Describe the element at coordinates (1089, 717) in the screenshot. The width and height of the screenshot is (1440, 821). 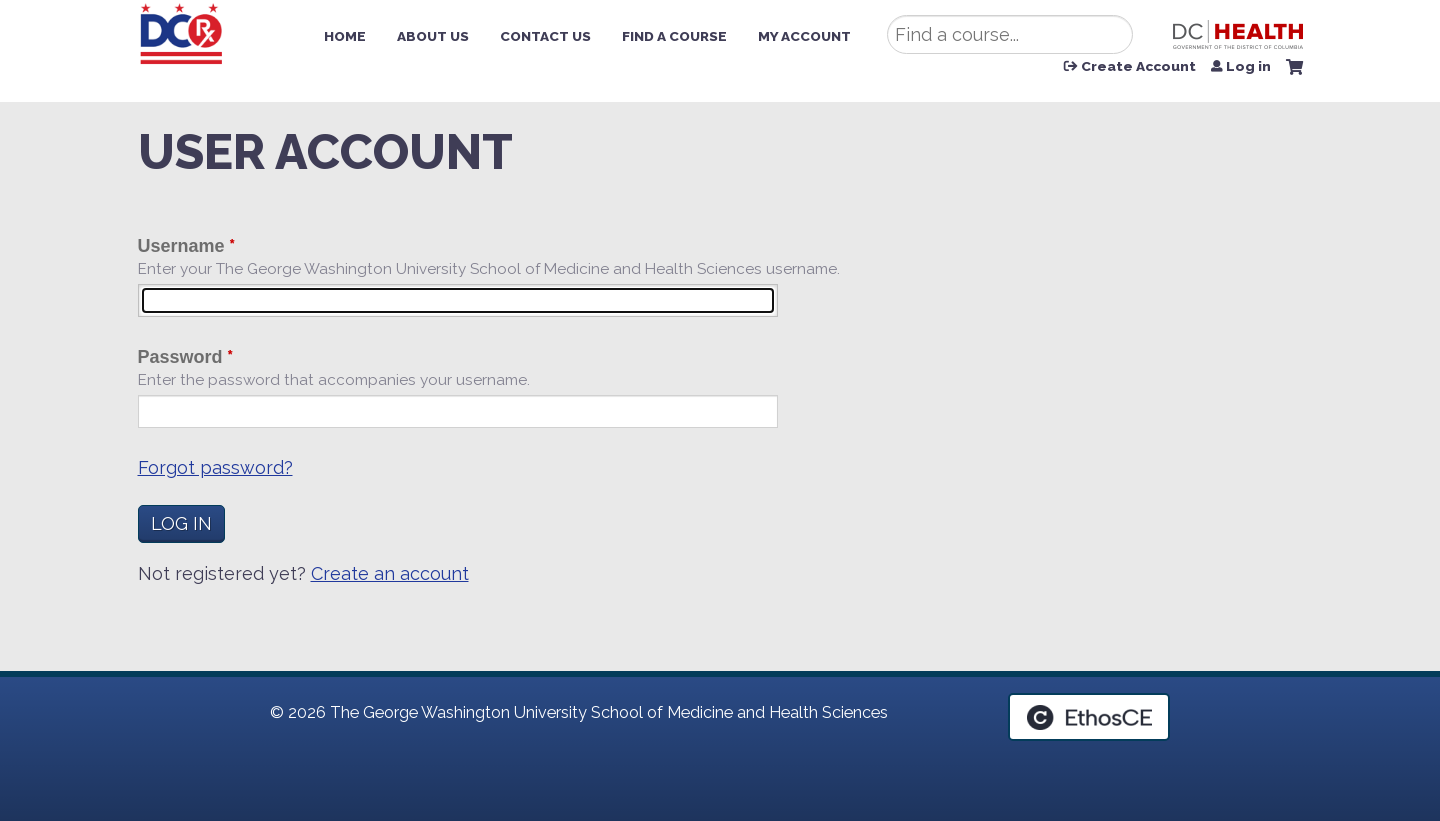
I see `Powered by the EthosCE Learning Management System, a continuing education LMS.` at that location.